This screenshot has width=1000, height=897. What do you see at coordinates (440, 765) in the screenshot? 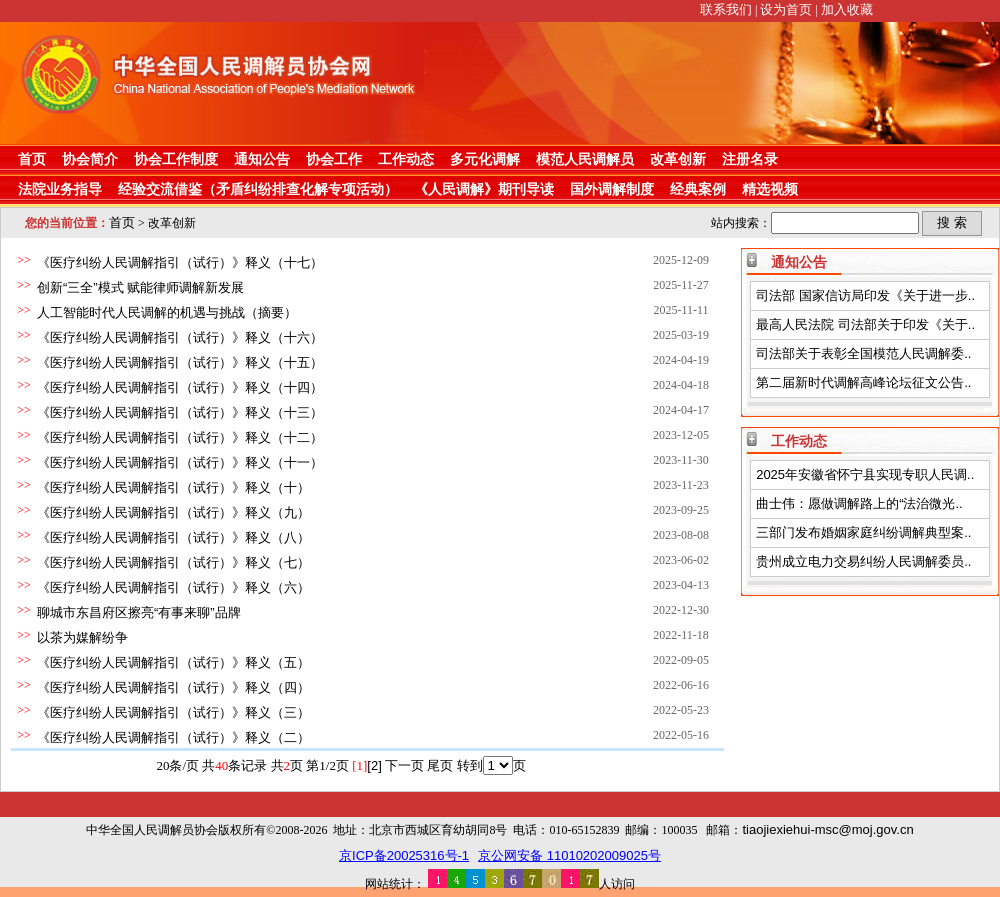
I see `尾页` at bounding box center [440, 765].